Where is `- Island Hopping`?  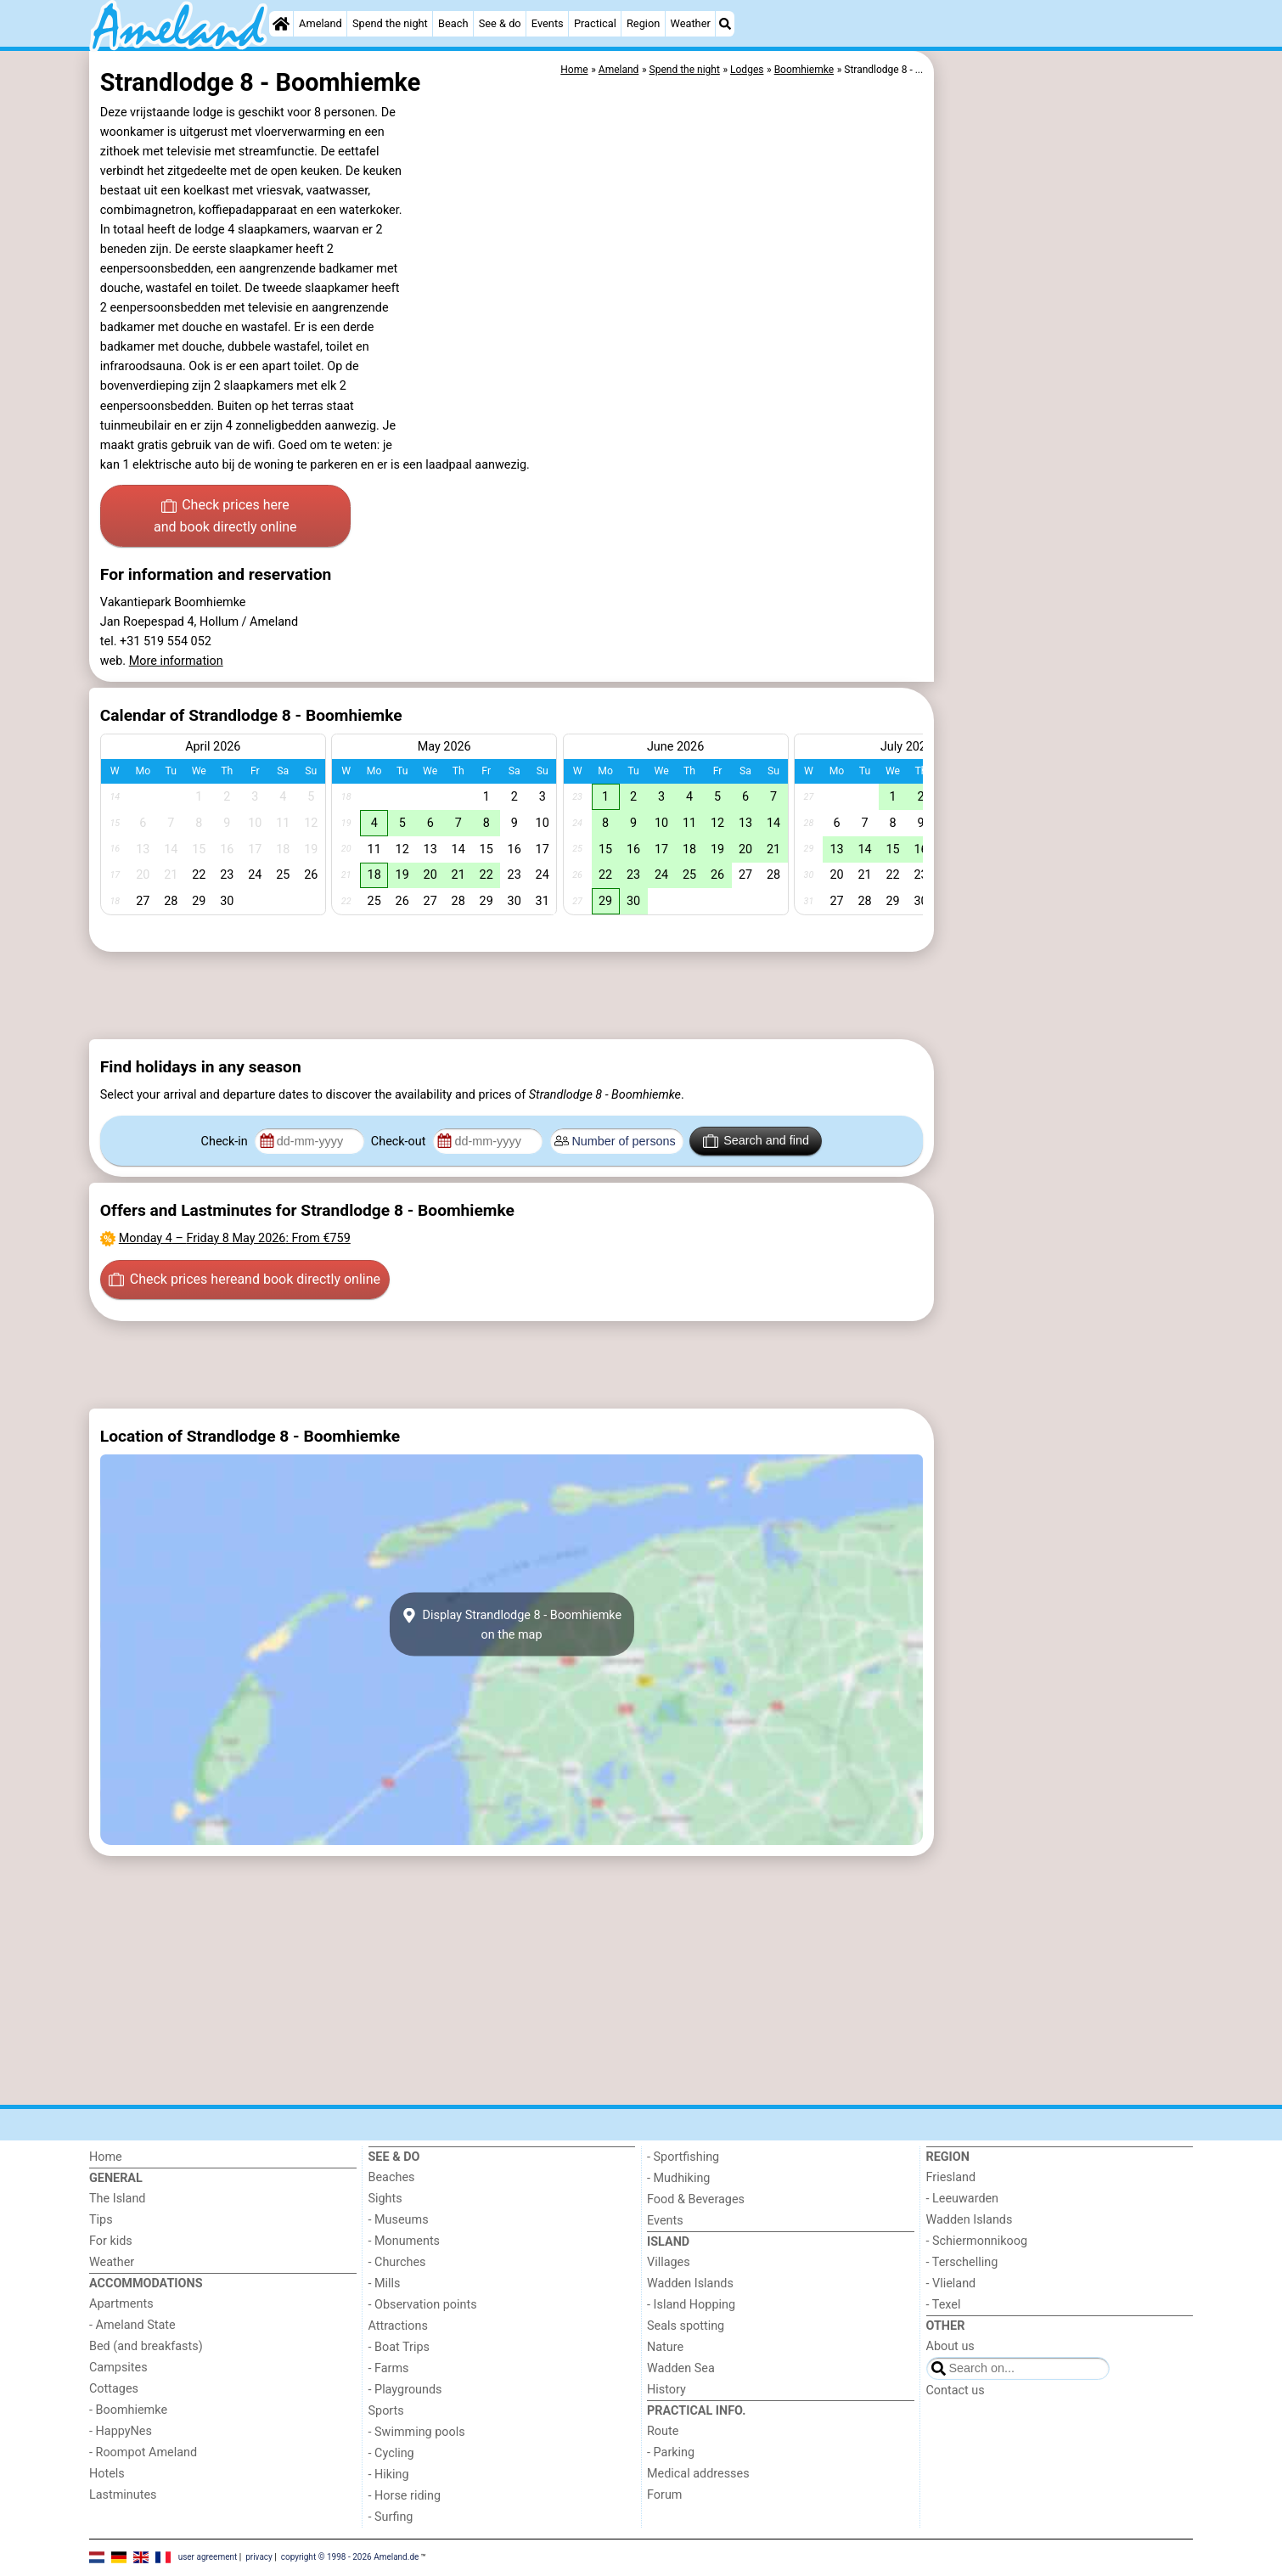
- Island Hopping is located at coordinates (691, 2305).